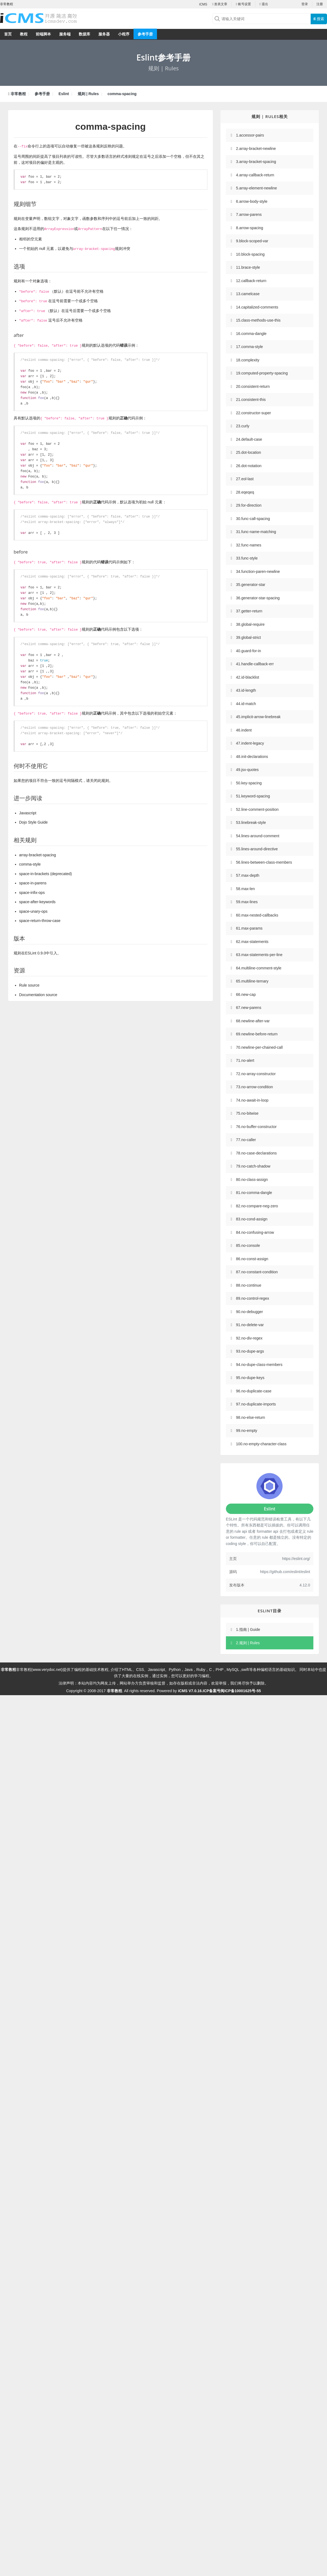 This screenshot has height=2576, width=327. I want to click on 91.no-delete-var, so click(250, 1325).